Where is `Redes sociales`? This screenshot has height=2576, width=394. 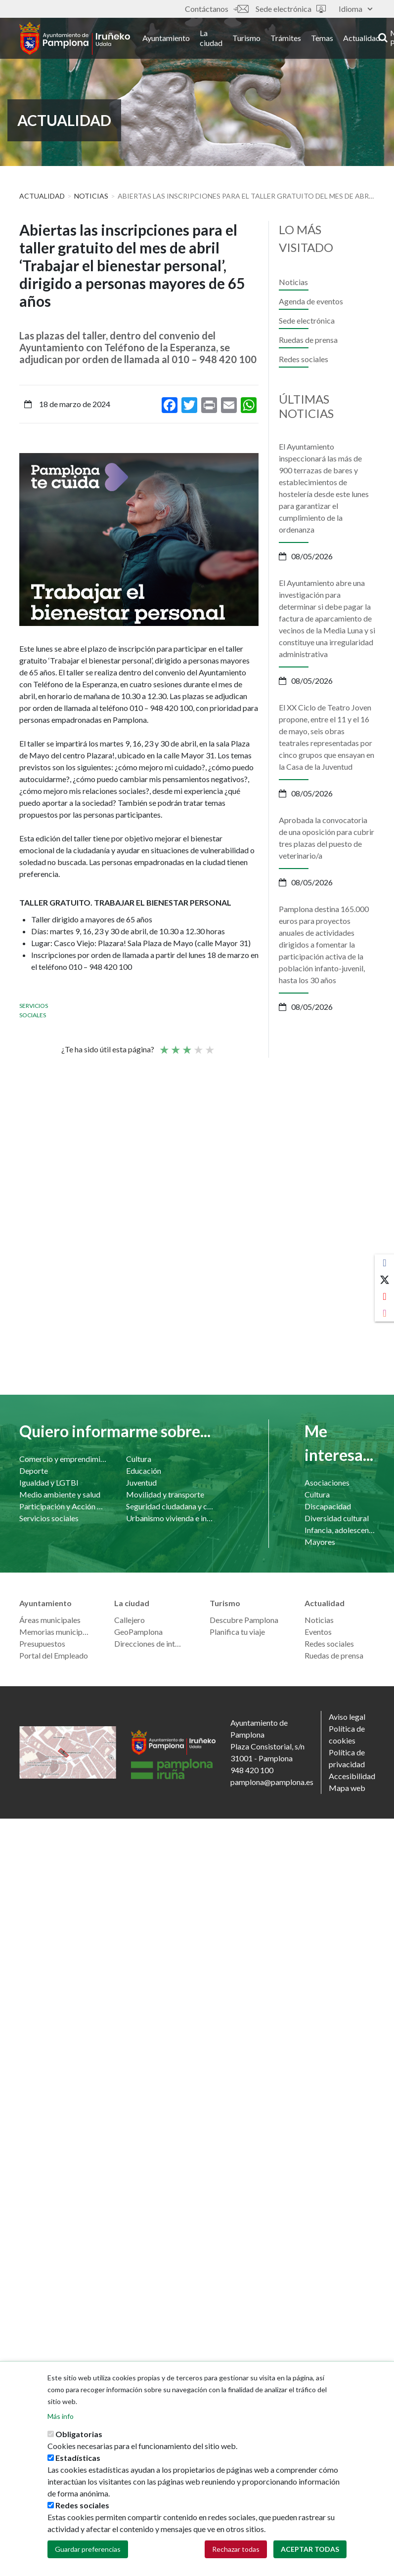 Redes sociales is located at coordinates (303, 359).